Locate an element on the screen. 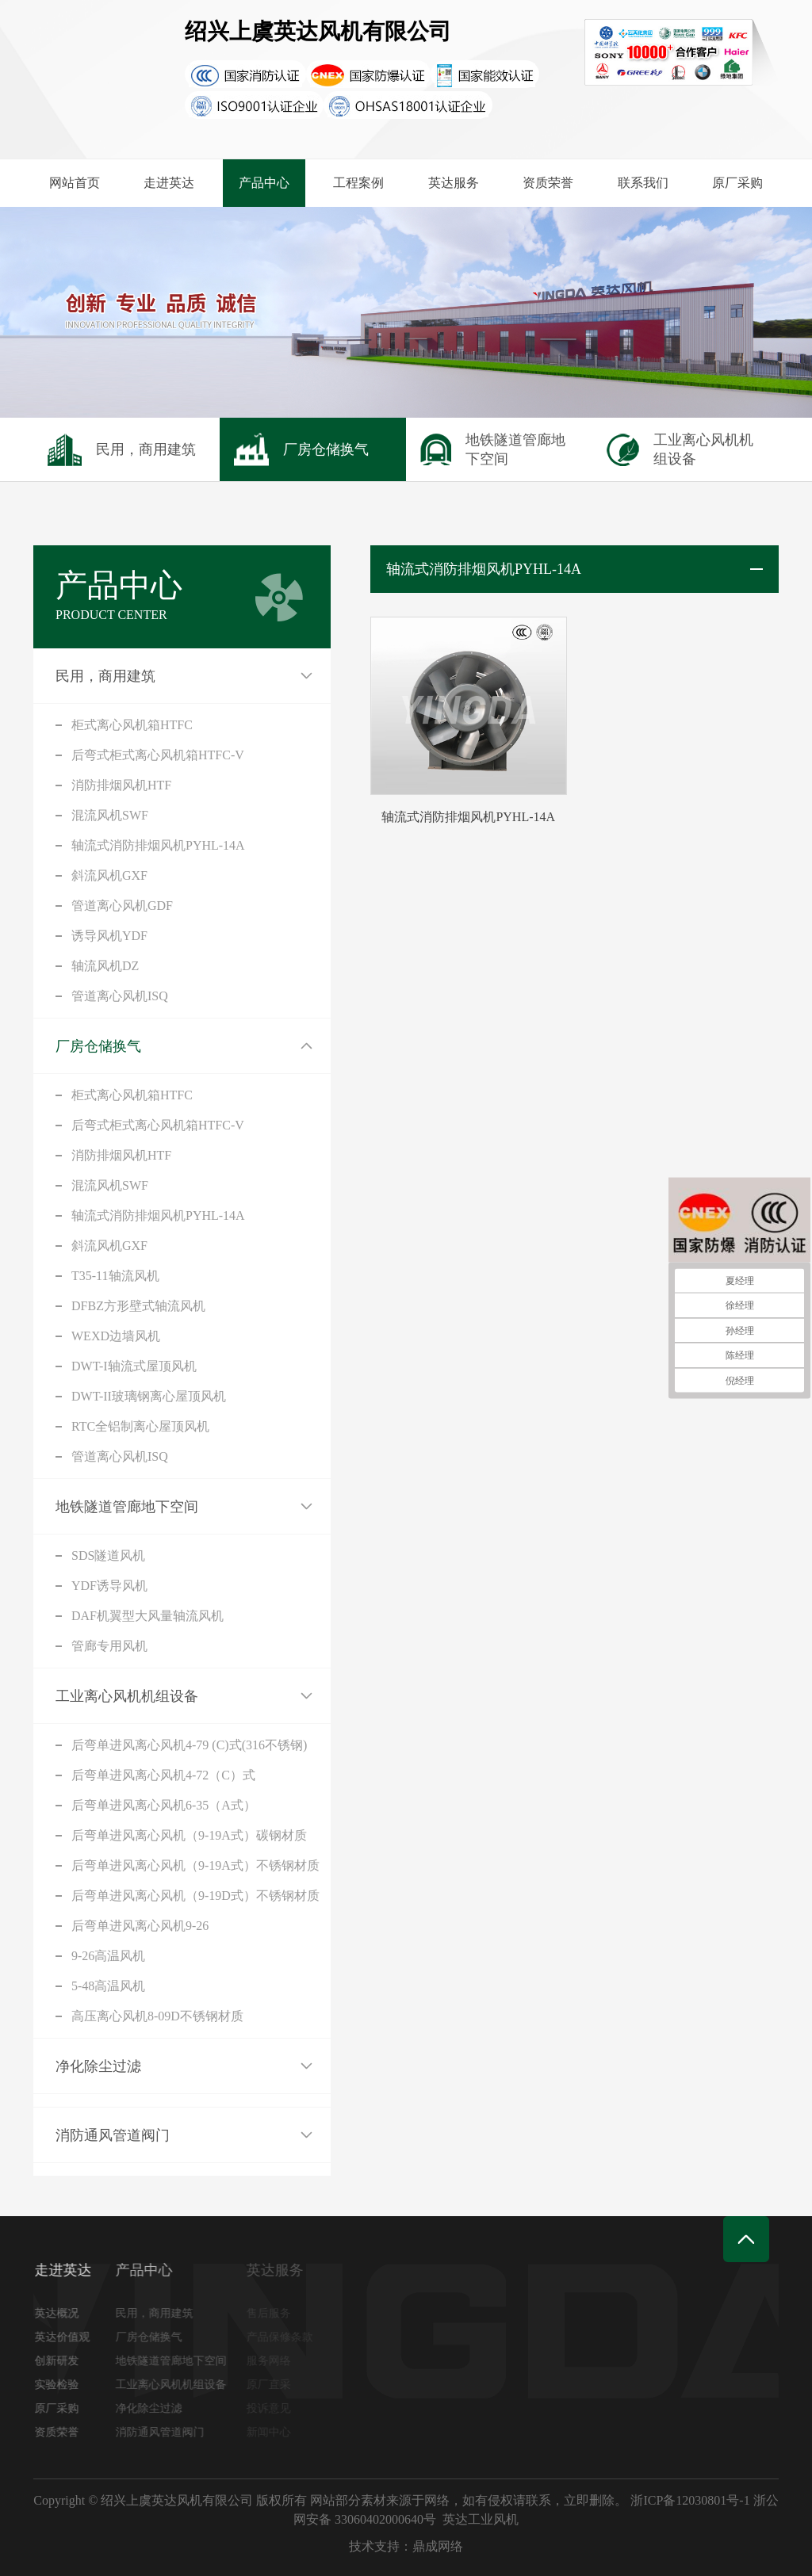 Image resolution: width=812 pixels, height=2576 pixels. 消防排烟风机HTF is located at coordinates (121, 785).